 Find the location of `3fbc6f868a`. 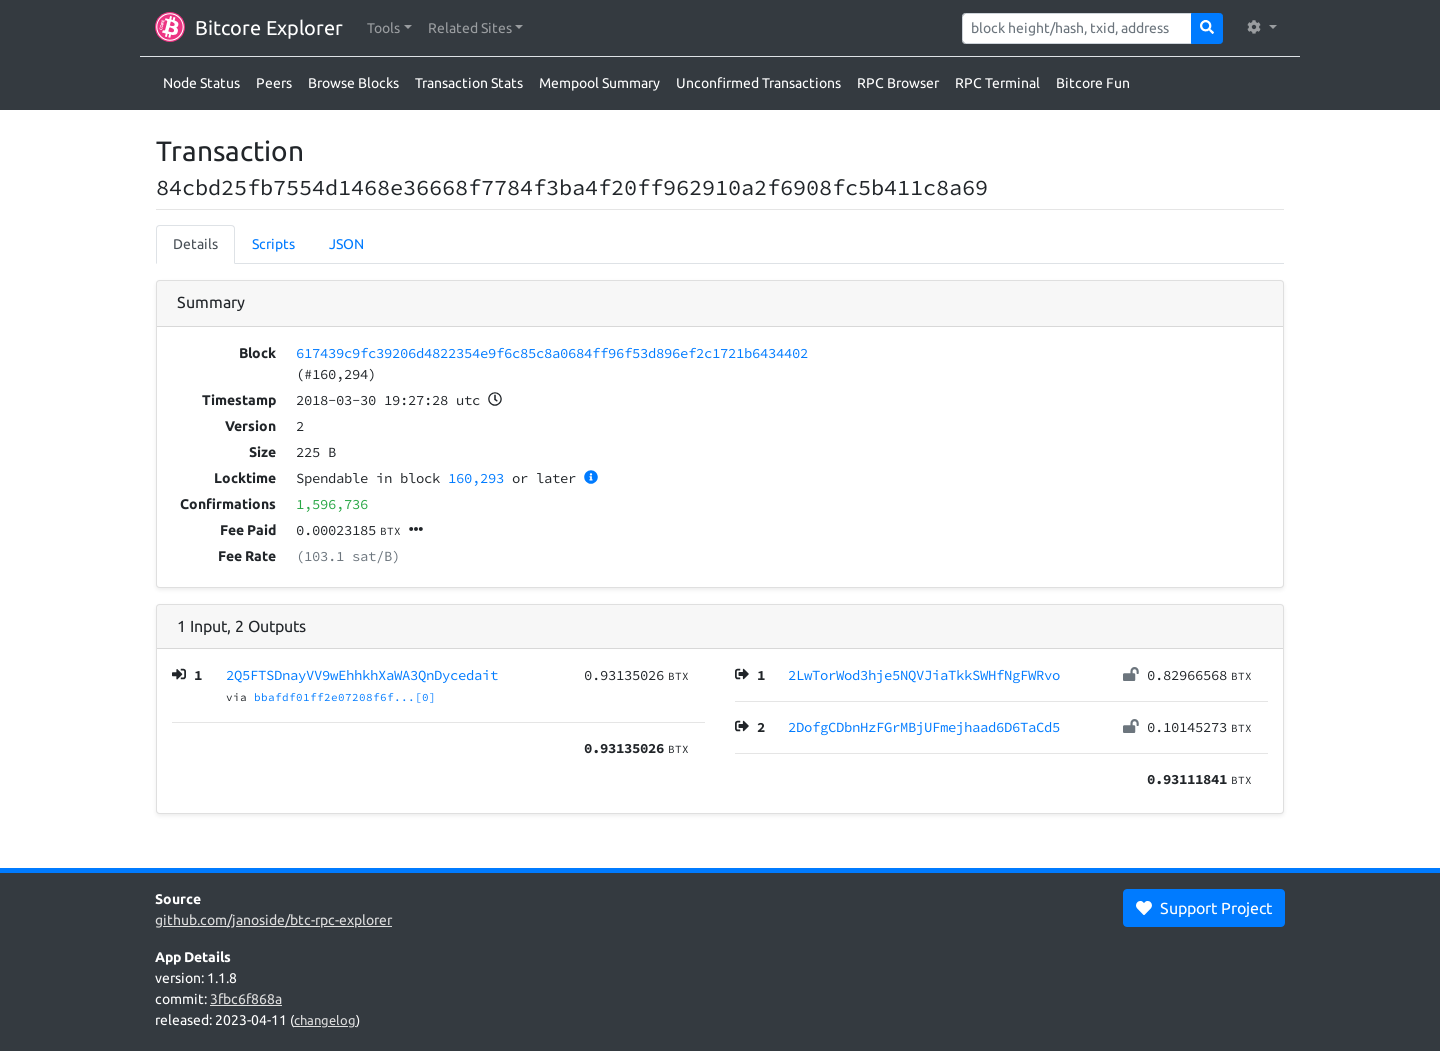

3fbc6f868a is located at coordinates (246, 999).